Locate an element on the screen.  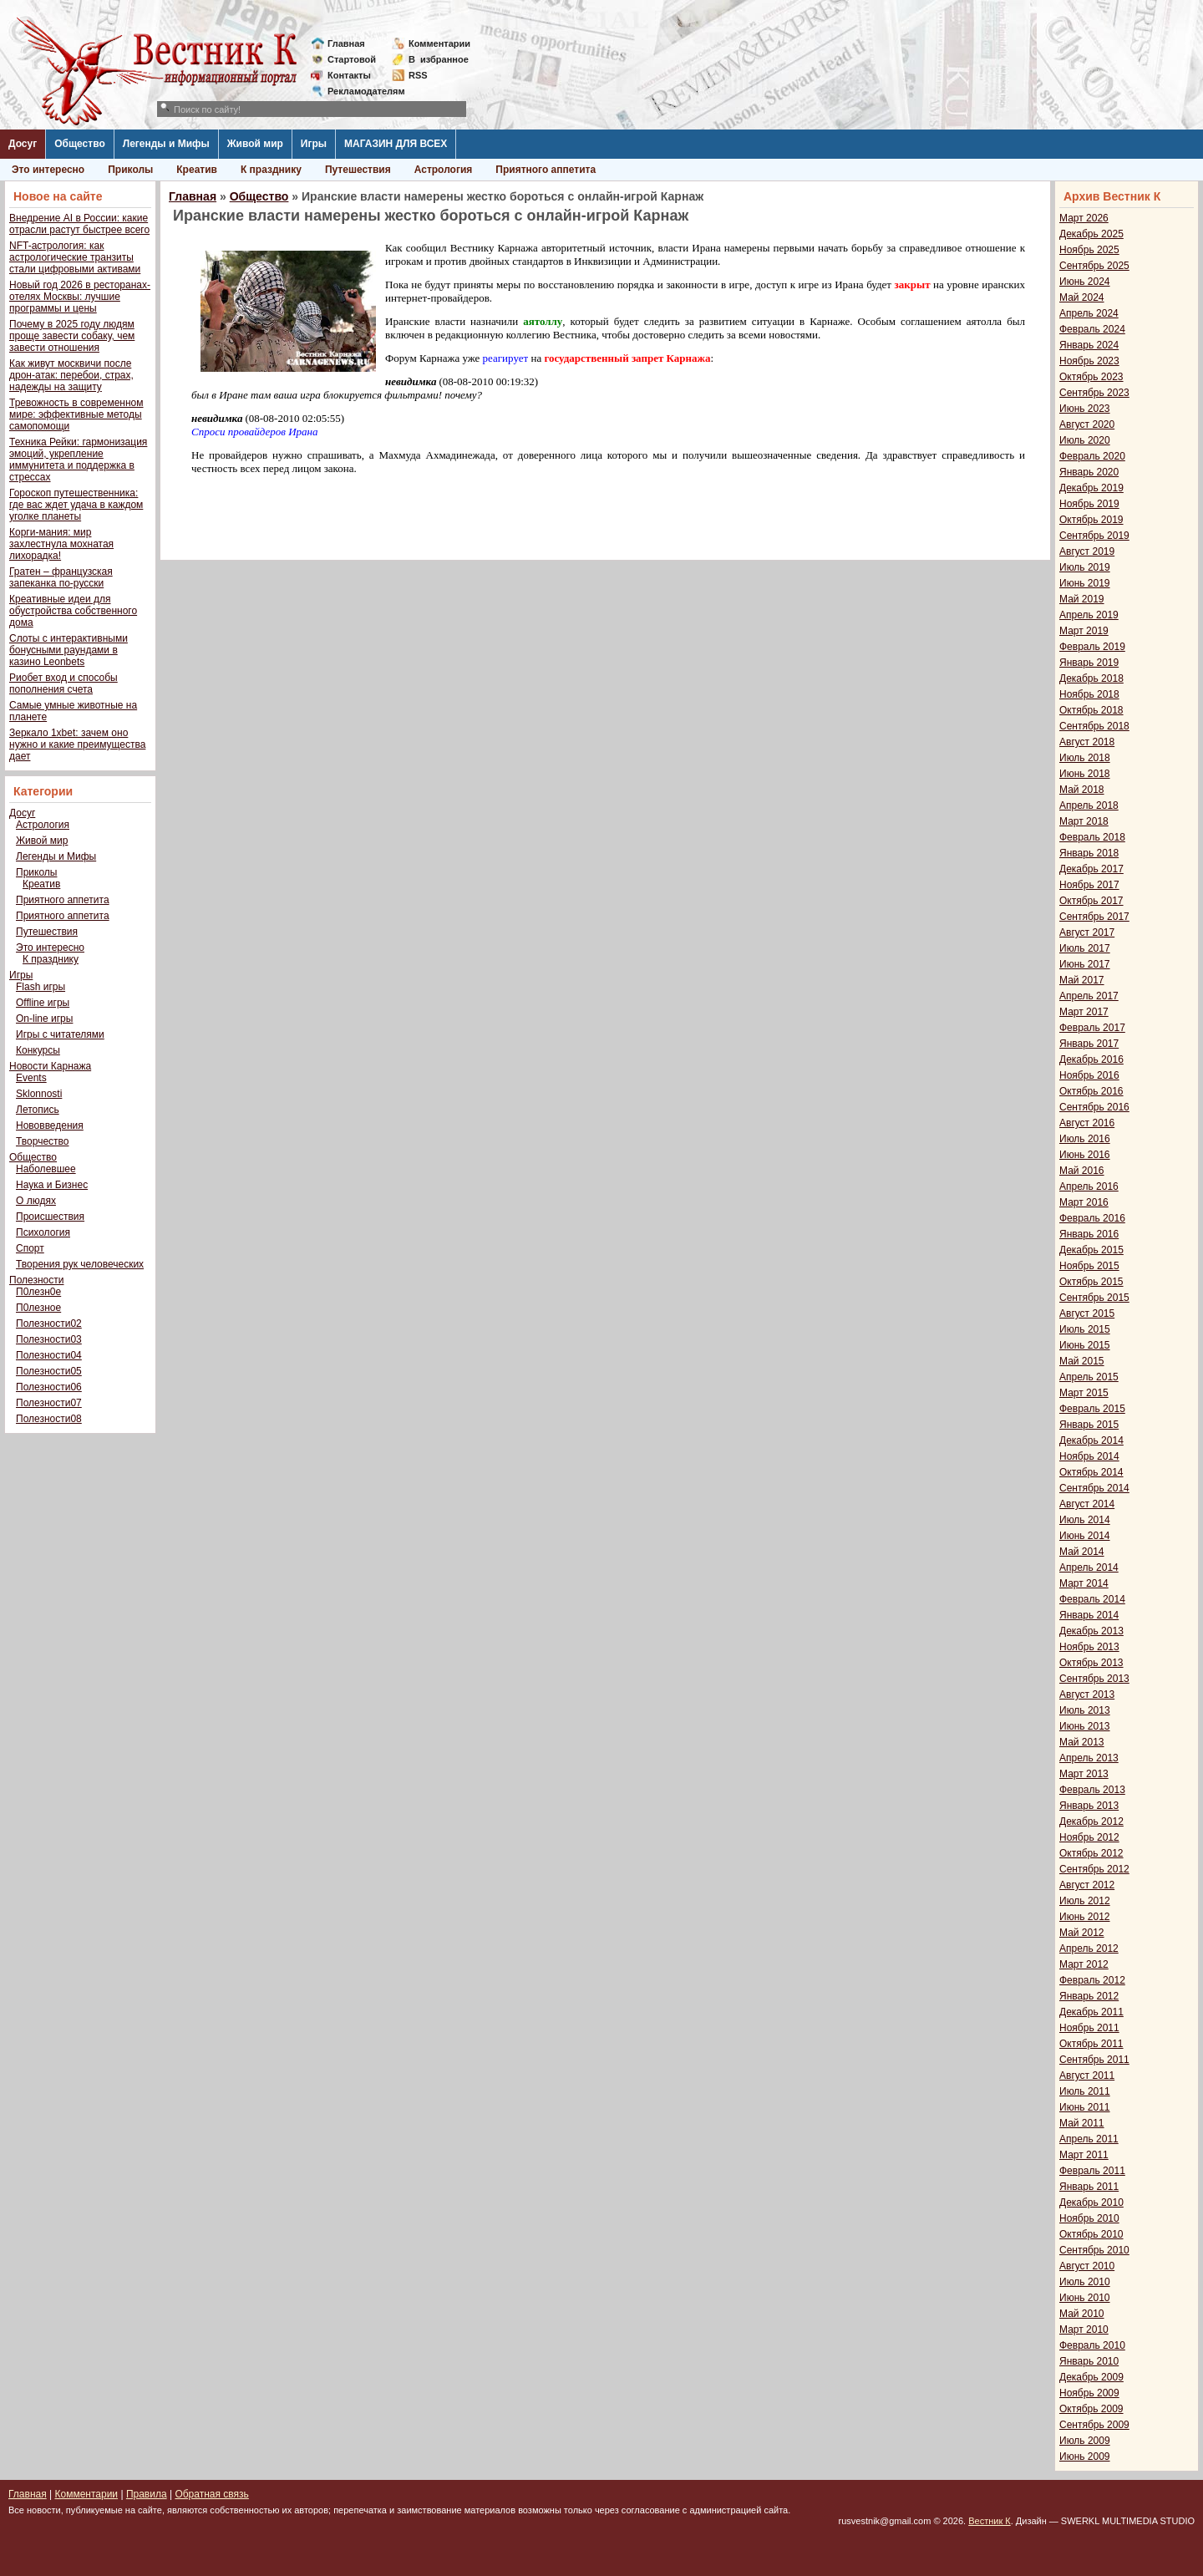
Гратен – французская запеканка по-русски is located at coordinates (61, 577).